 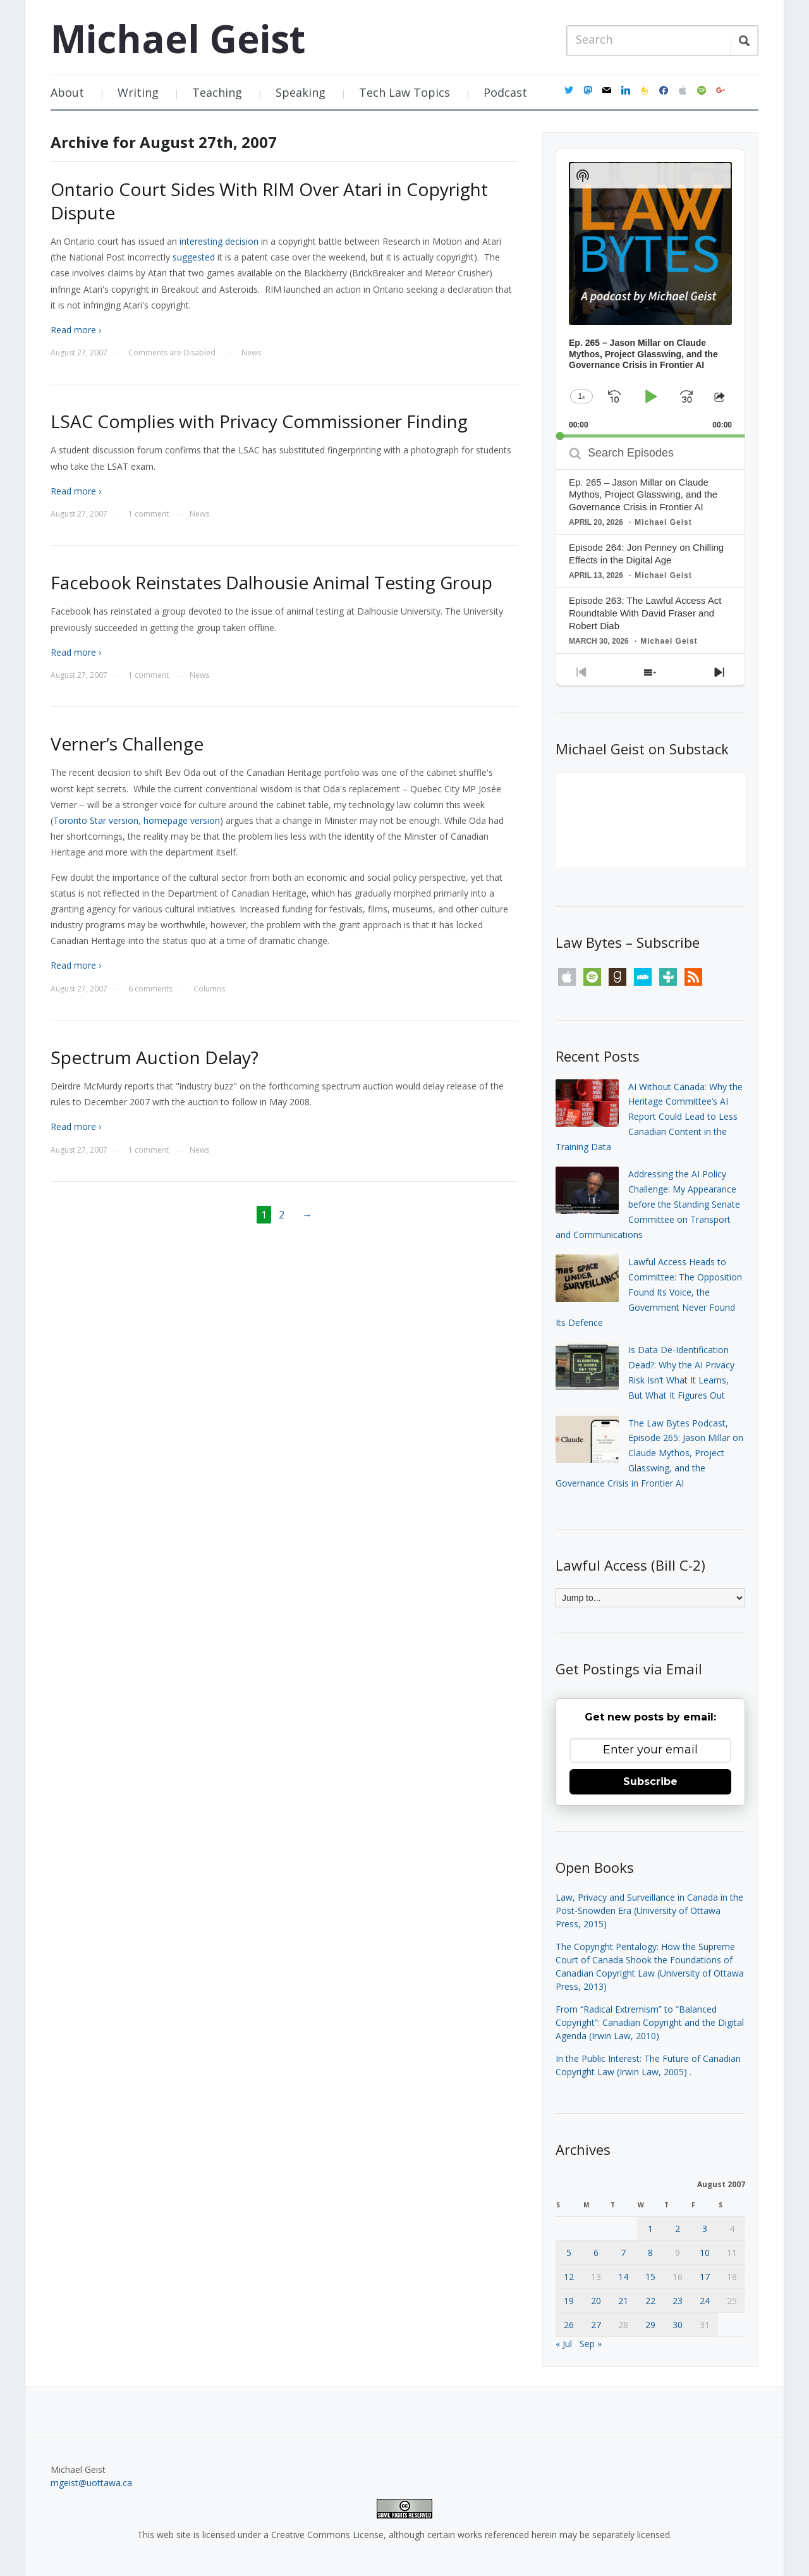 I want to click on LSAC Complies with Privacy Commissioner Finding, so click(x=259, y=421).